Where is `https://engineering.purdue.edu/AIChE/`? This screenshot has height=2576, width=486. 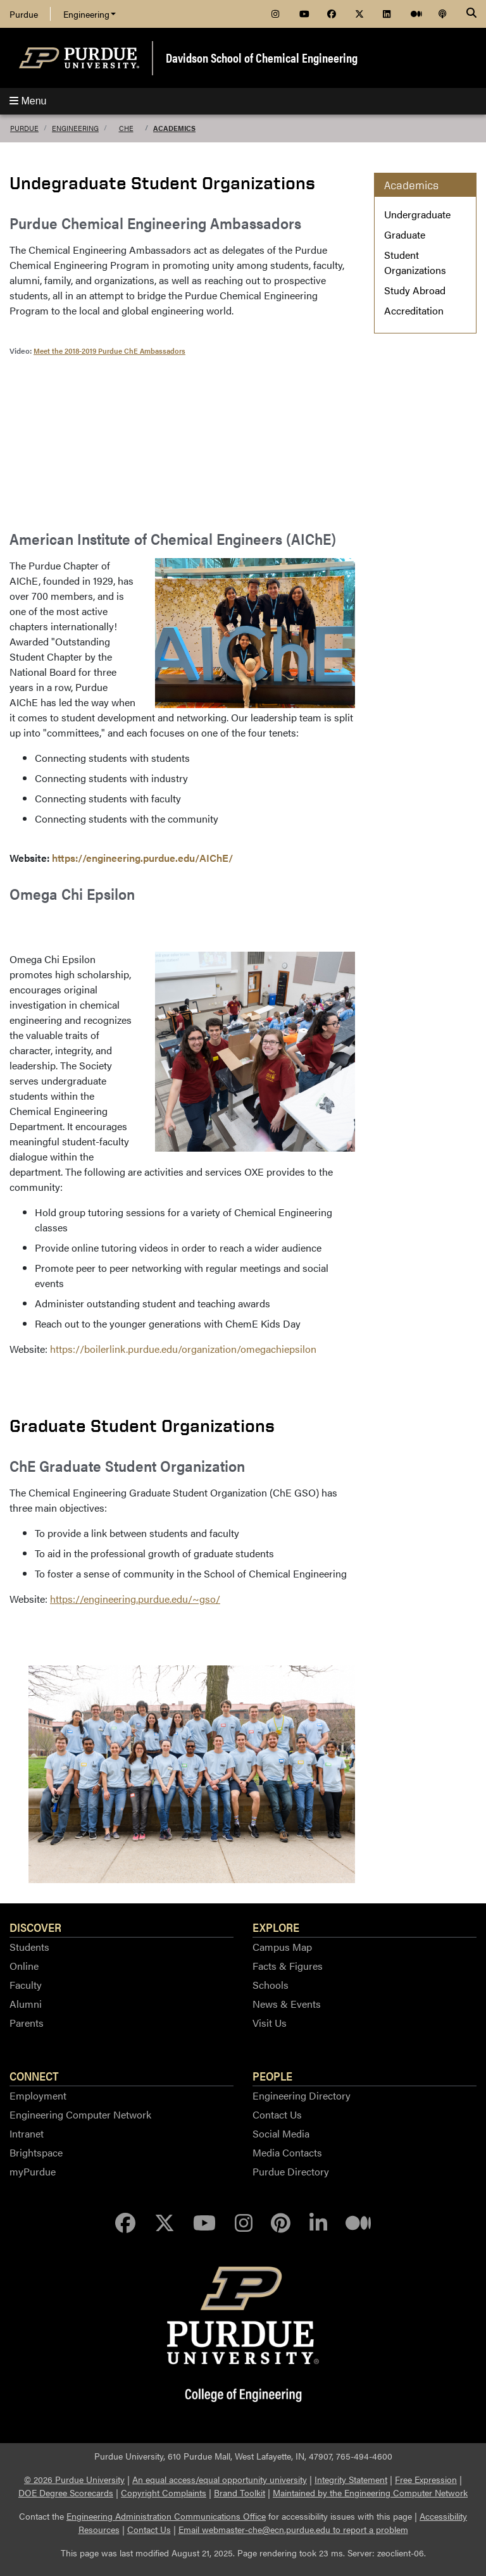
https://engineering.purdue.edu/AIChE/ is located at coordinates (142, 857).